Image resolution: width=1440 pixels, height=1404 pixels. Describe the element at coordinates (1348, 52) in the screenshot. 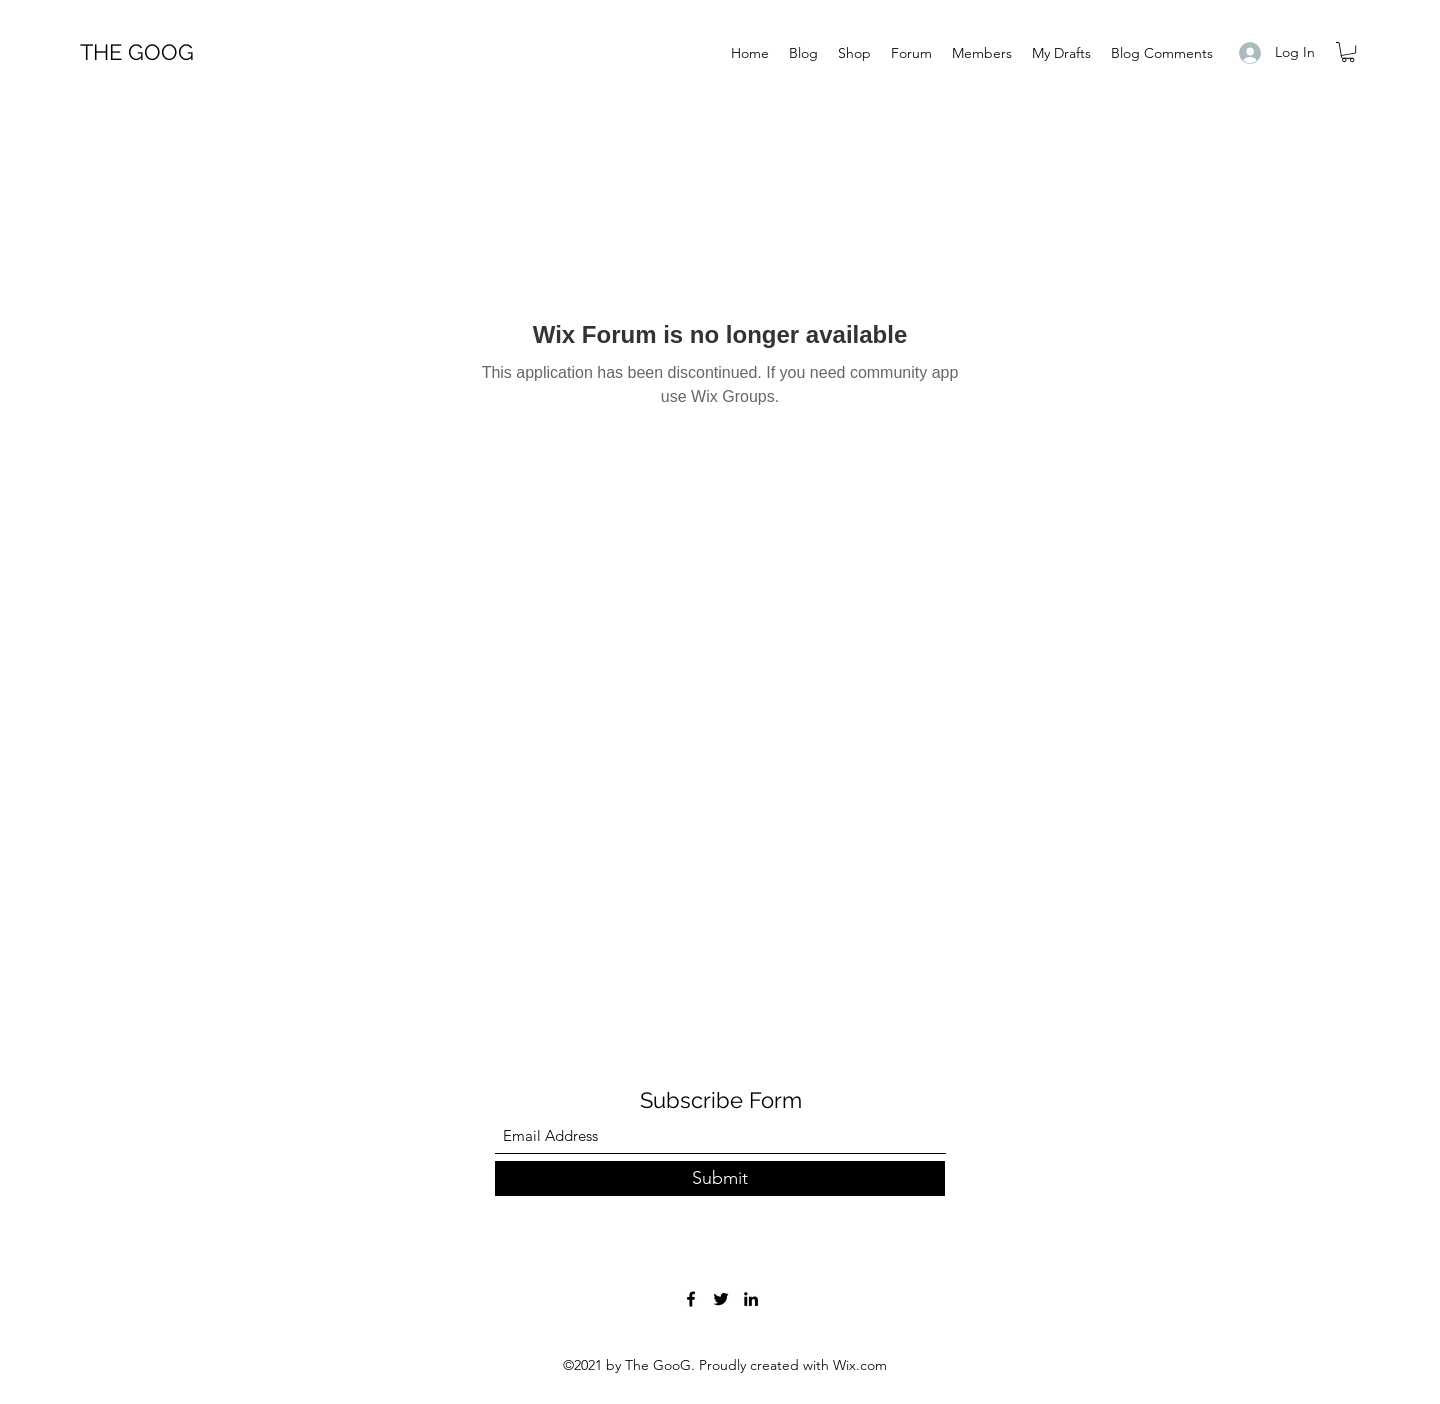

I see `[button]` at that location.